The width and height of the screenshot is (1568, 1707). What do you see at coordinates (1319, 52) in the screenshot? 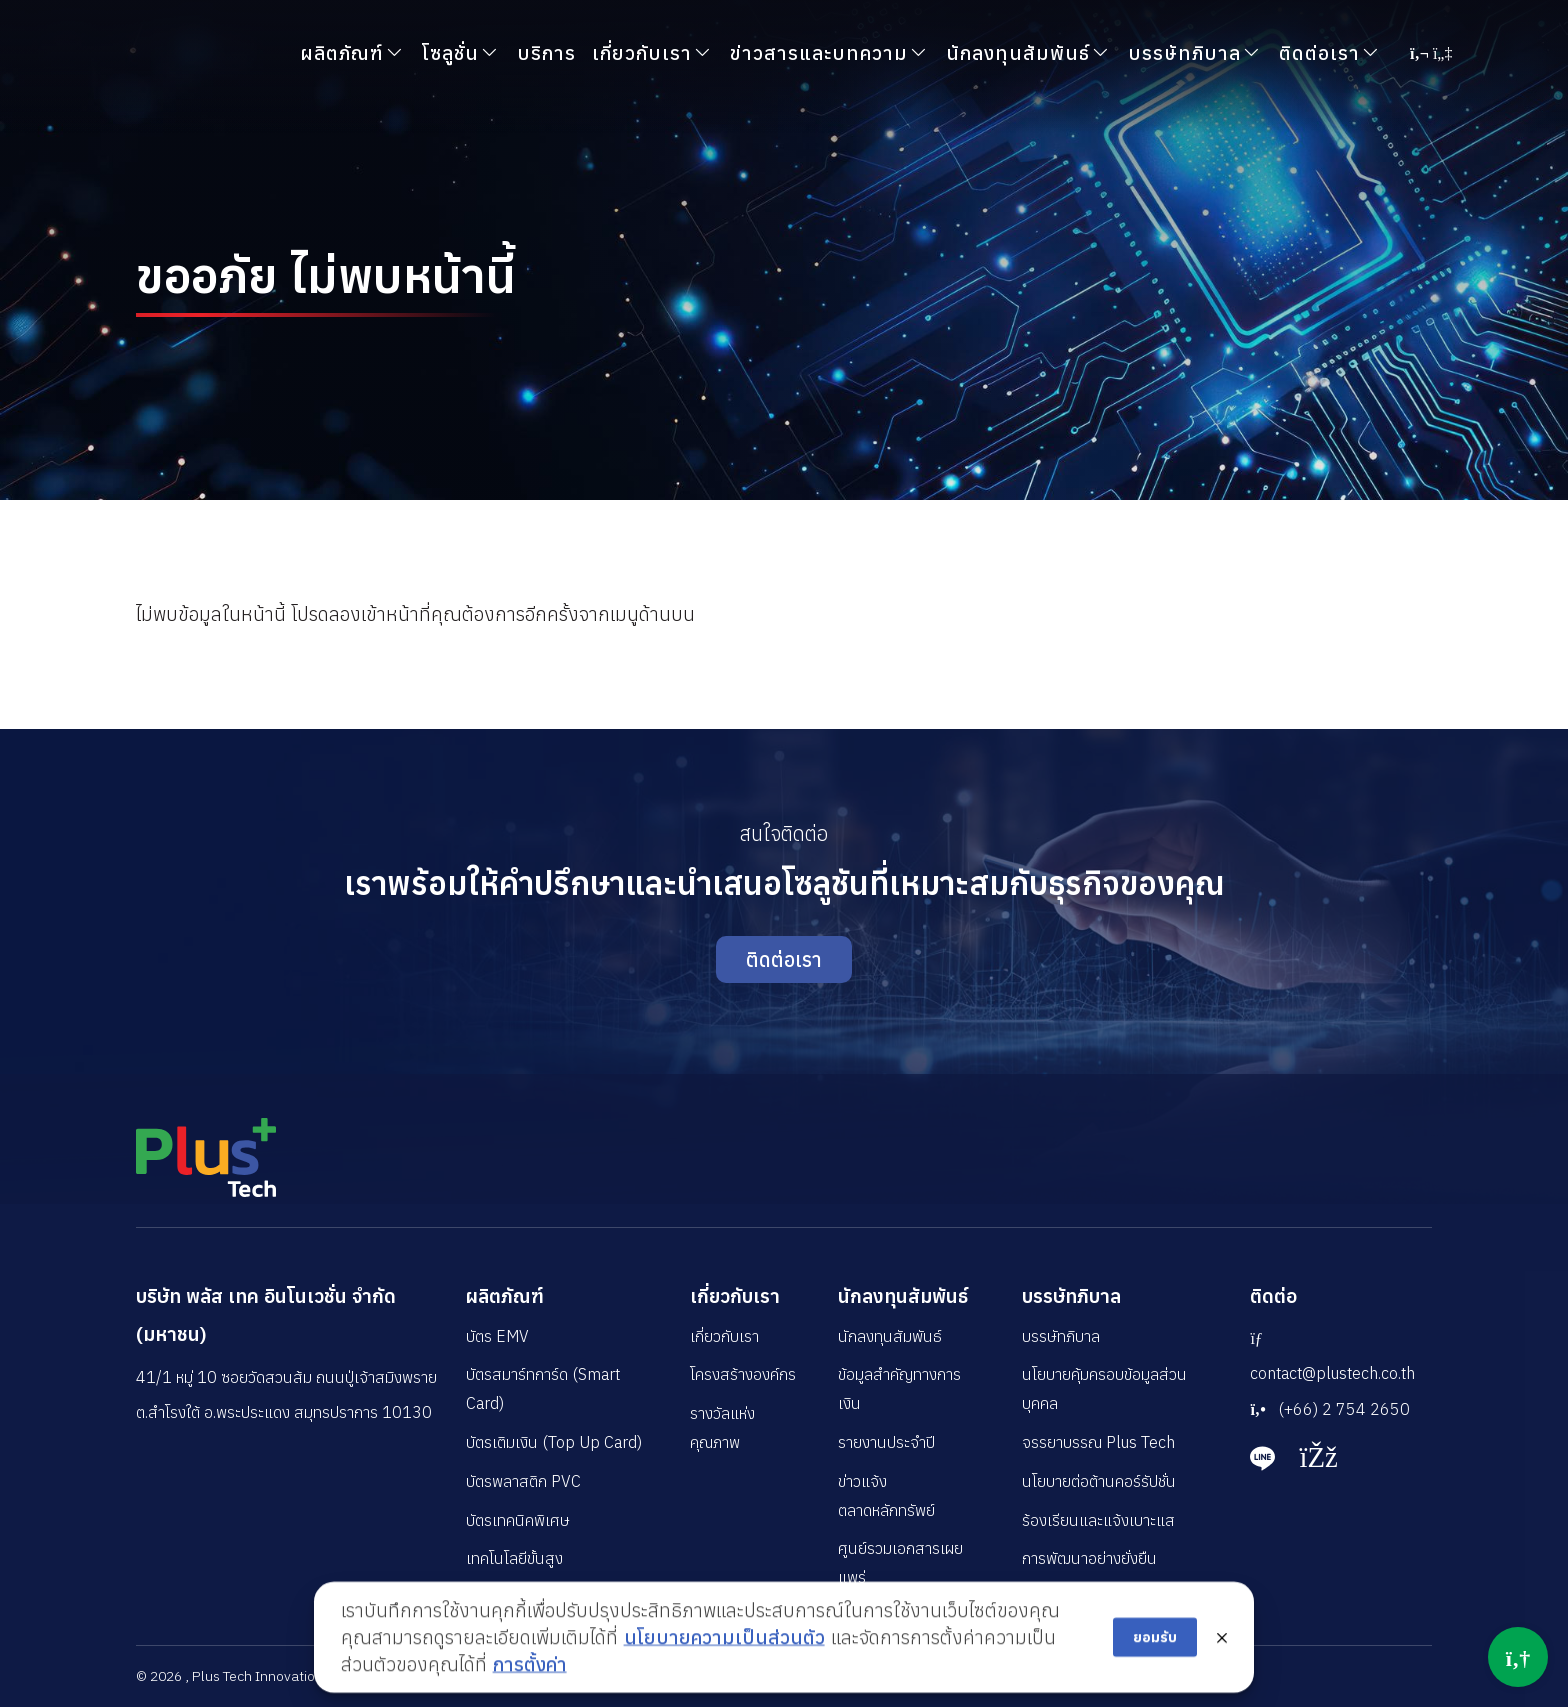
I see `ติดต่อเรา [button]` at bounding box center [1319, 52].